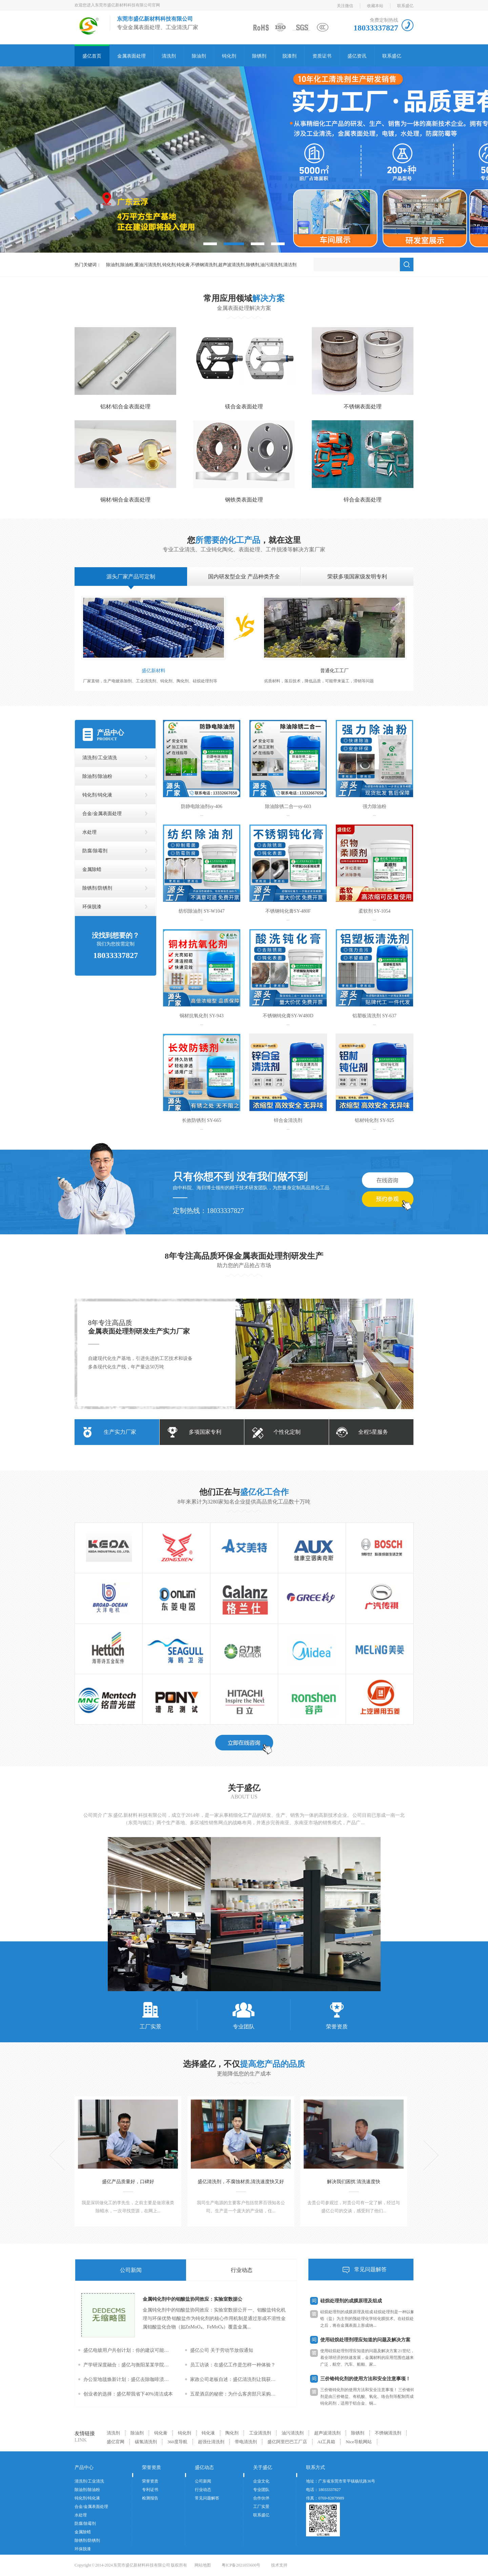 Image resolution: width=488 pixels, height=2576 pixels. I want to click on 员工访谈：在盛亿工作是怎样一种体验？, so click(233, 2364).